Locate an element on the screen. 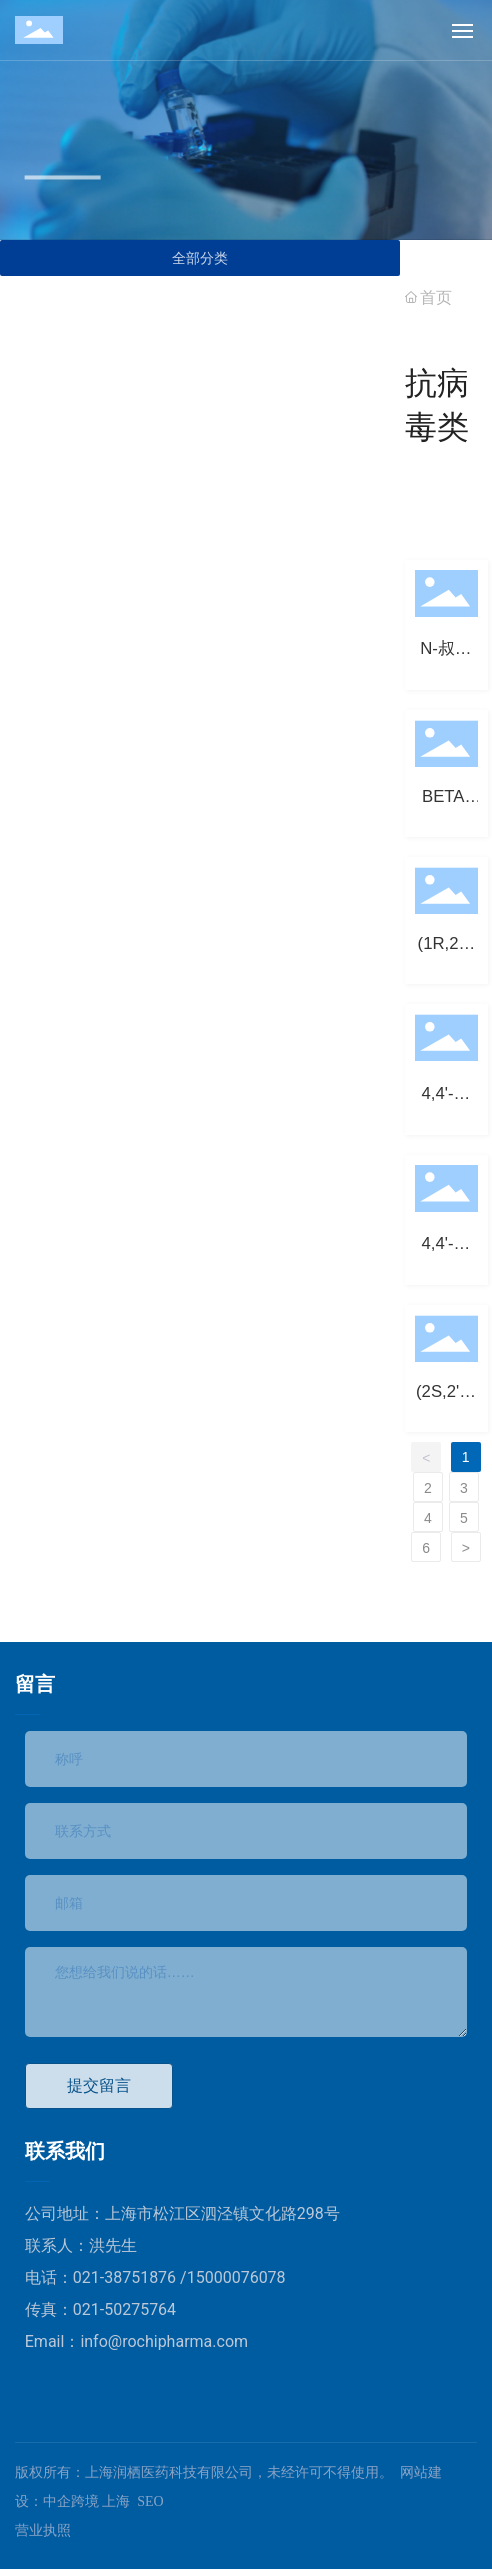 This screenshot has width=492, height=2569. 中企跨境 上海 is located at coordinates (87, 2501).